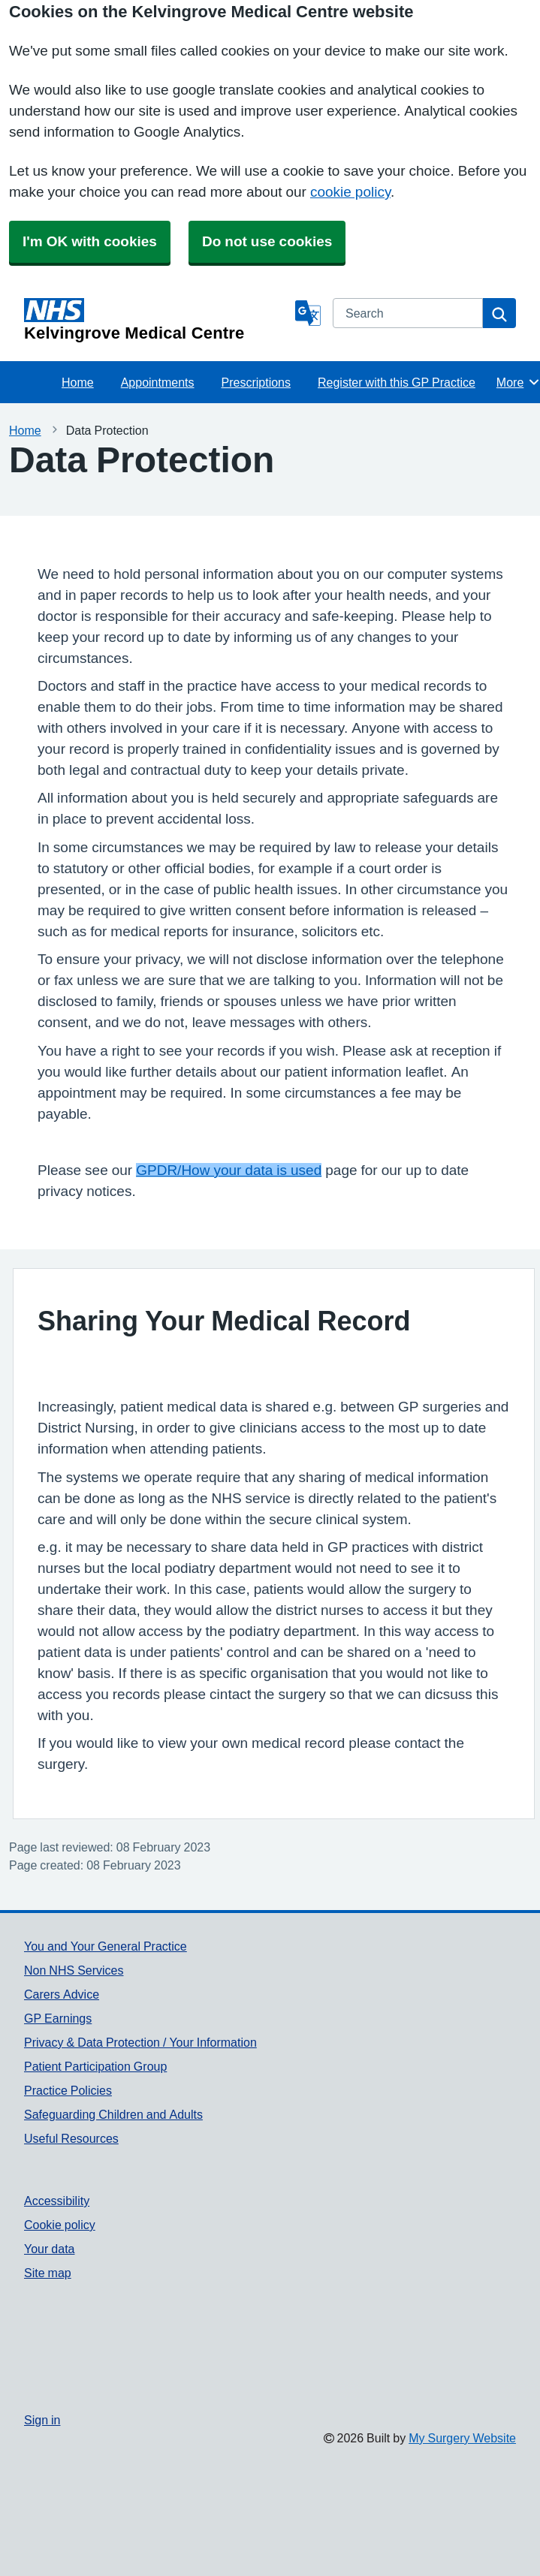 This screenshot has height=2576, width=540. I want to click on GPDR/How your data is used, so click(228, 1170).